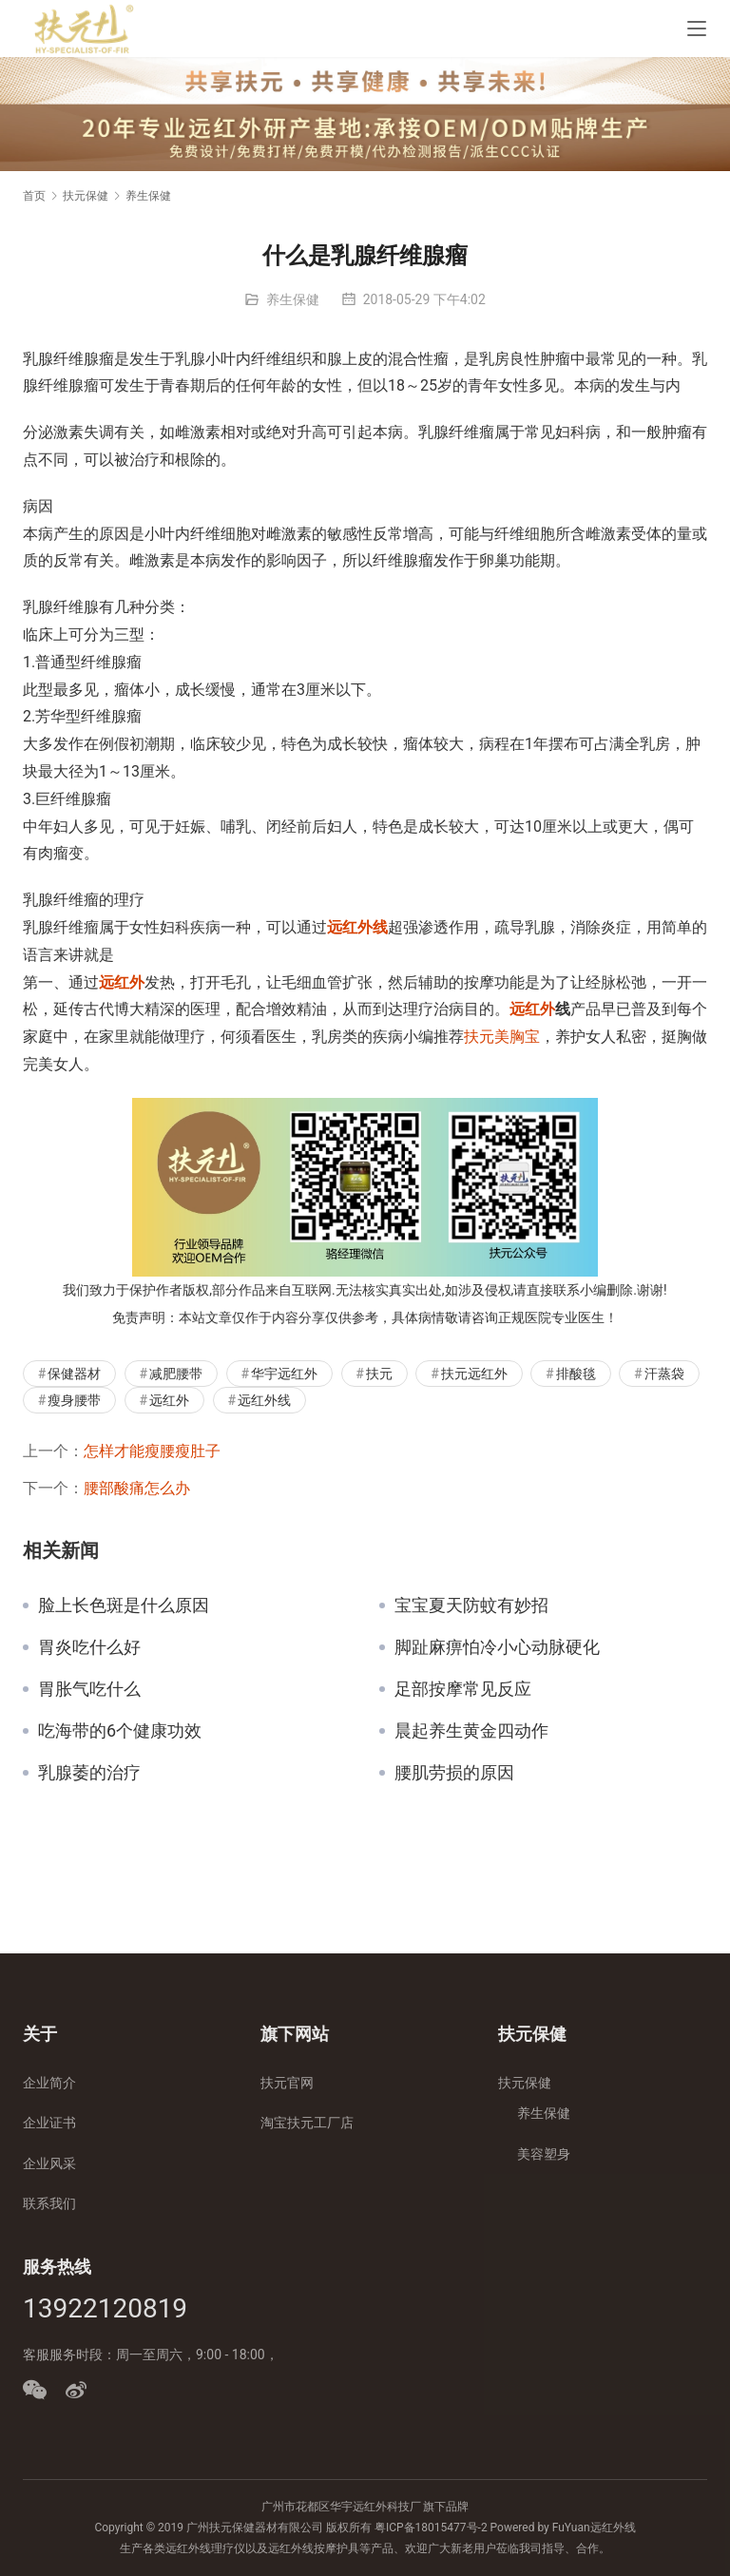  I want to click on 乳腺萎的治疗, so click(89, 1772).